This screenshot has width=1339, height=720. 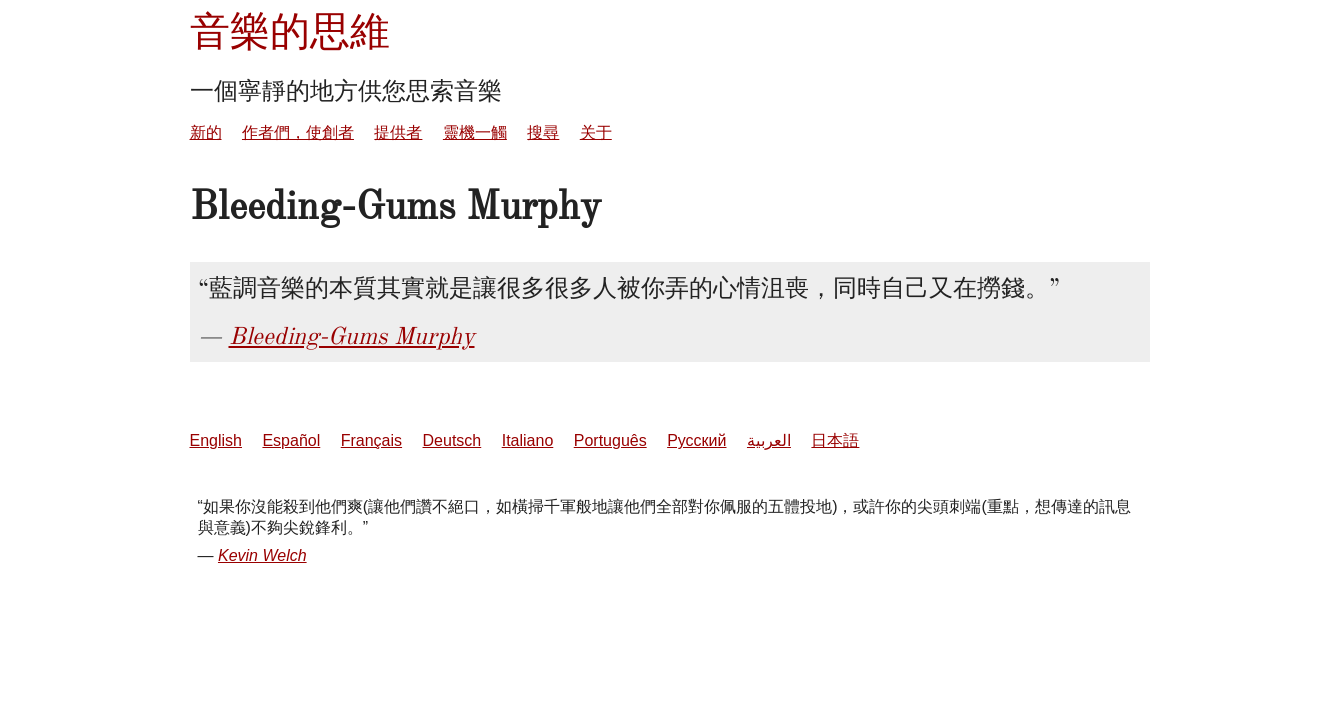 What do you see at coordinates (398, 132) in the screenshot?
I see `提供者` at bounding box center [398, 132].